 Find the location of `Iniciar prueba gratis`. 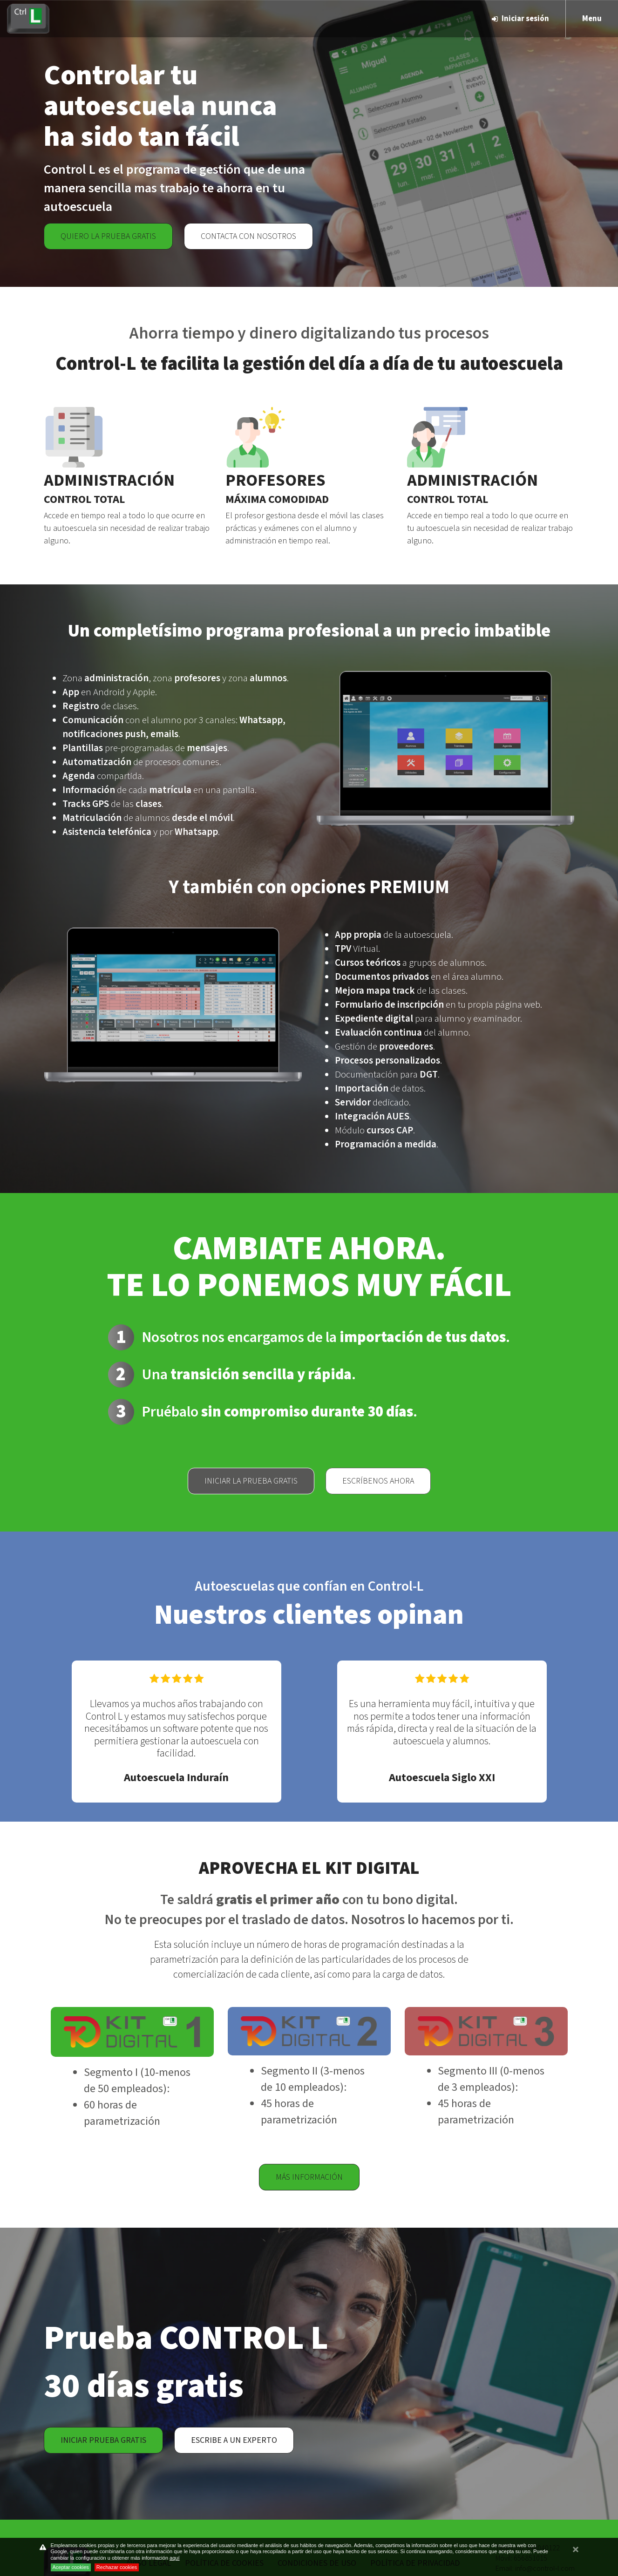

Iniciar prueba gratis is located at coordinates (103, 2440).